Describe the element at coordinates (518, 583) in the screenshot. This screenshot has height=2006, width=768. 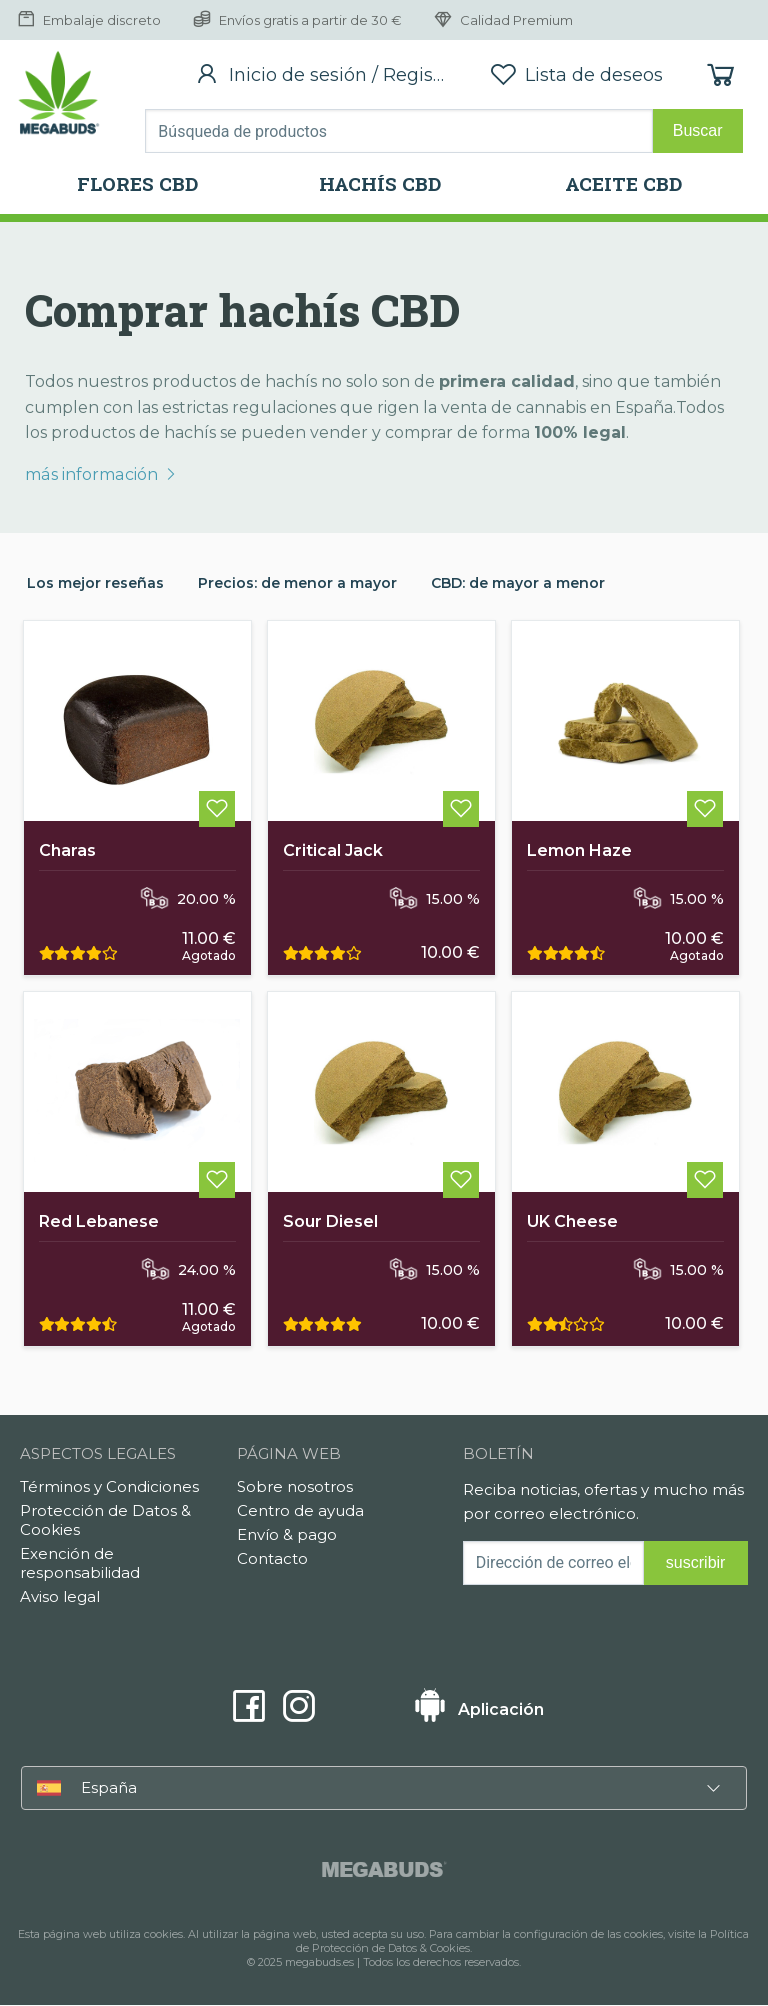
I see `CBD: de mayor a menor` at that location.